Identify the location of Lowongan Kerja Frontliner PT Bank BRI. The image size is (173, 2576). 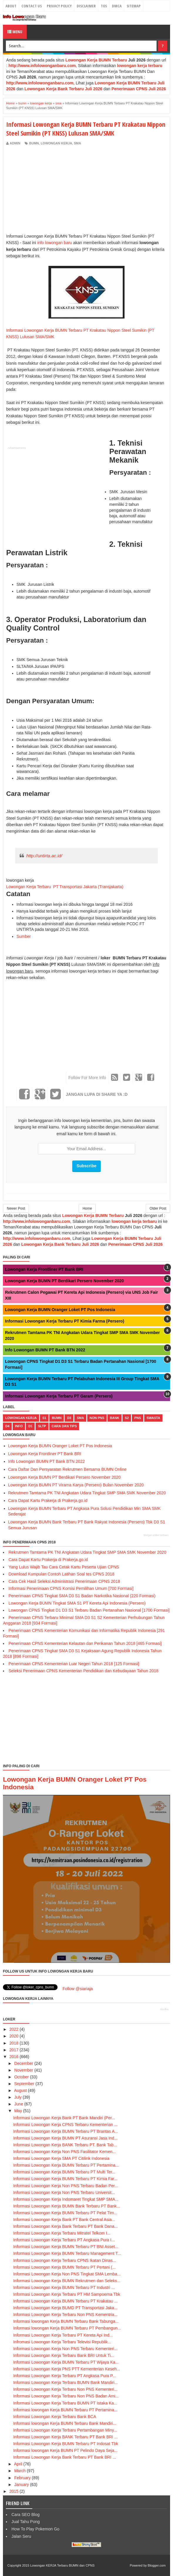
(44, 1269).